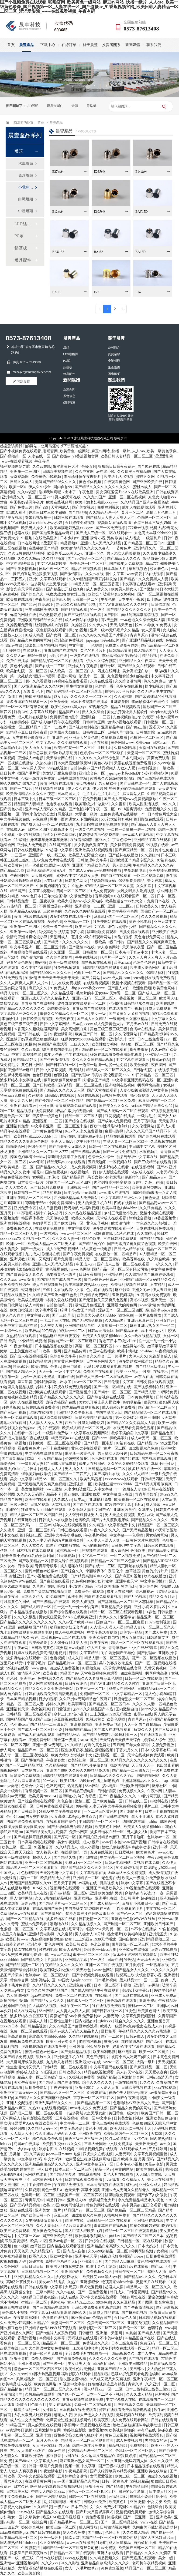  Describe the element at coordinates (70, 538) in the screenshot. I see `日本少妇xx` at that location.